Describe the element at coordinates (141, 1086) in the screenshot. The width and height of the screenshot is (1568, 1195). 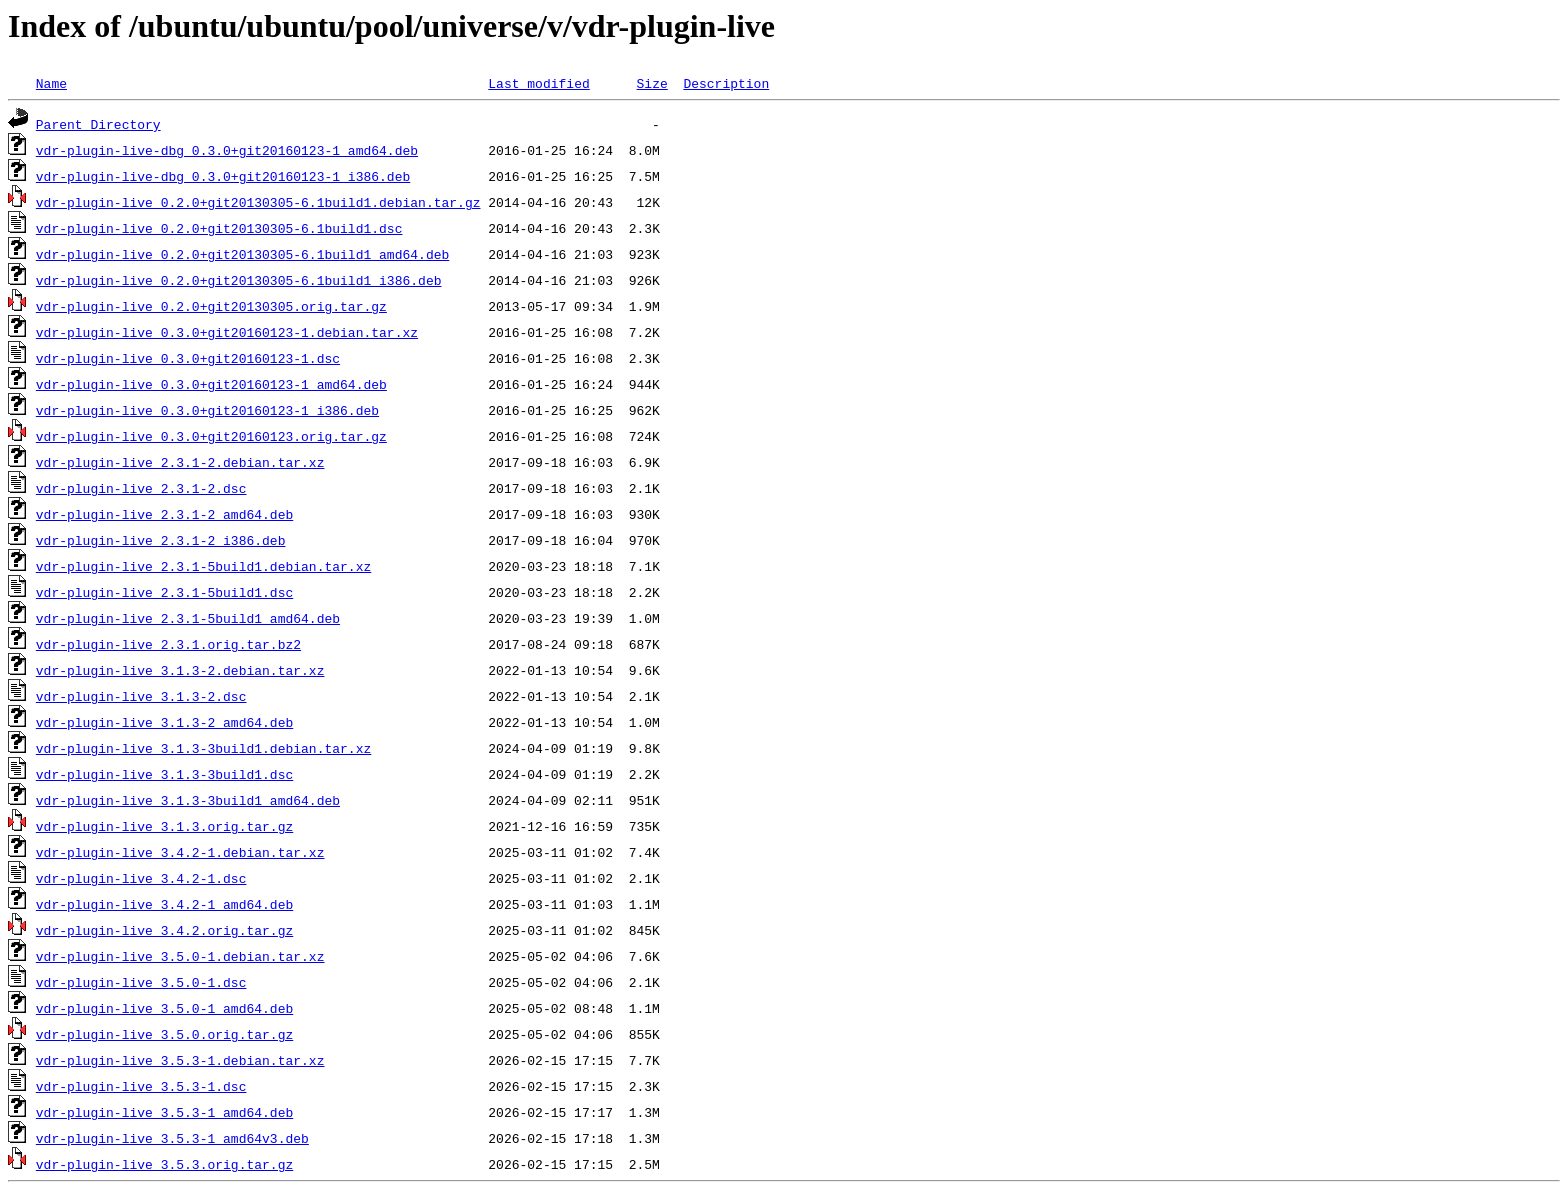
I see `vdr-plugin-live_3.5.3-1.dsc` at that location.